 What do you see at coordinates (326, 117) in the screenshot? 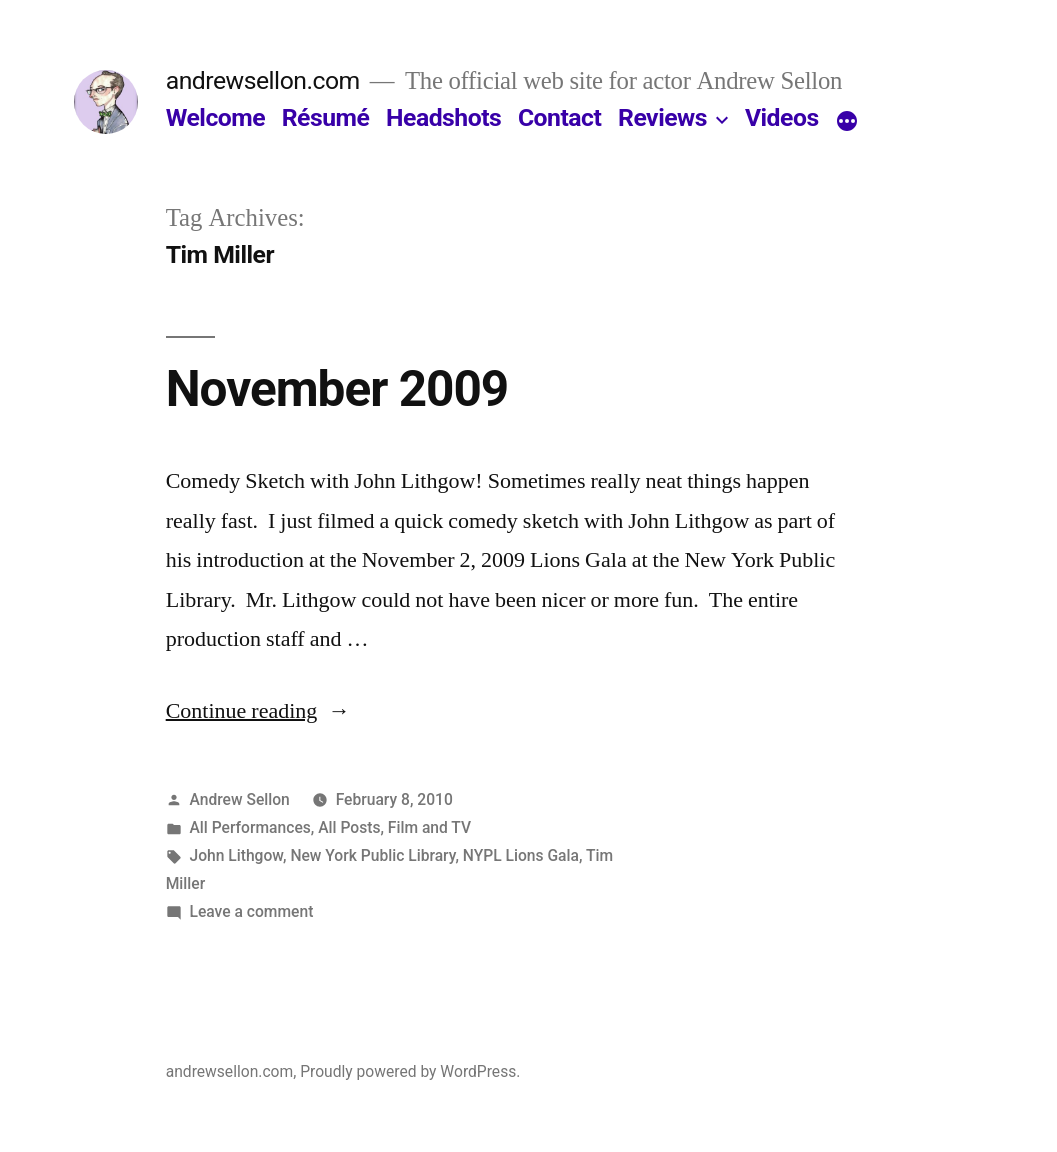
I see `Résumé` at bounding box center [326, 117].